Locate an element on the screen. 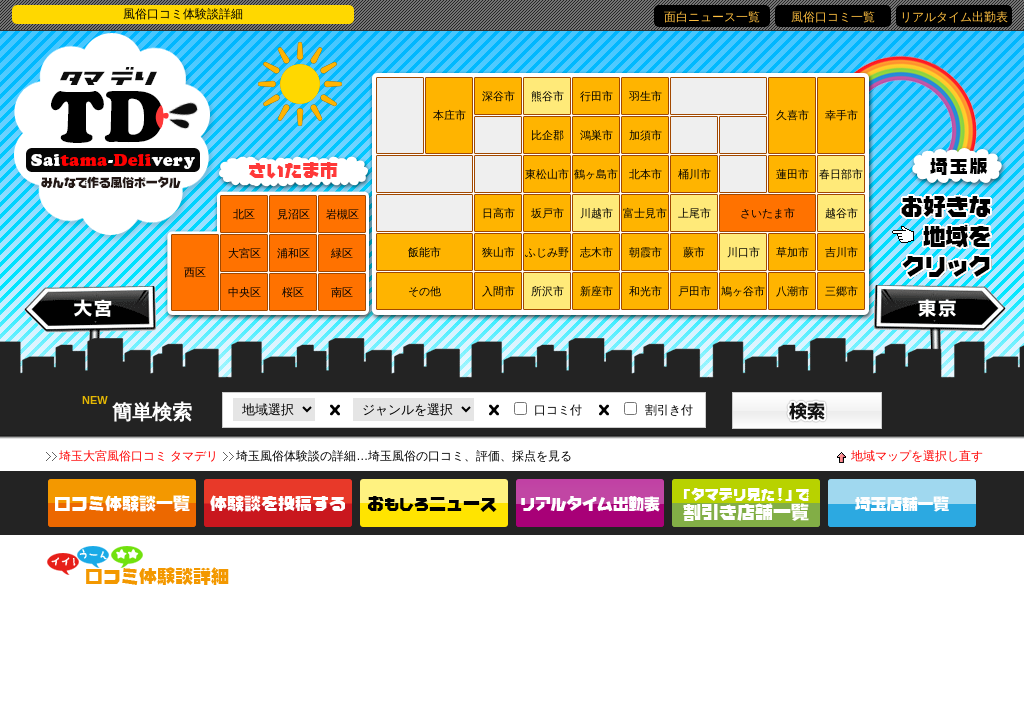  飯能市 is located at coordinates (424, 252).